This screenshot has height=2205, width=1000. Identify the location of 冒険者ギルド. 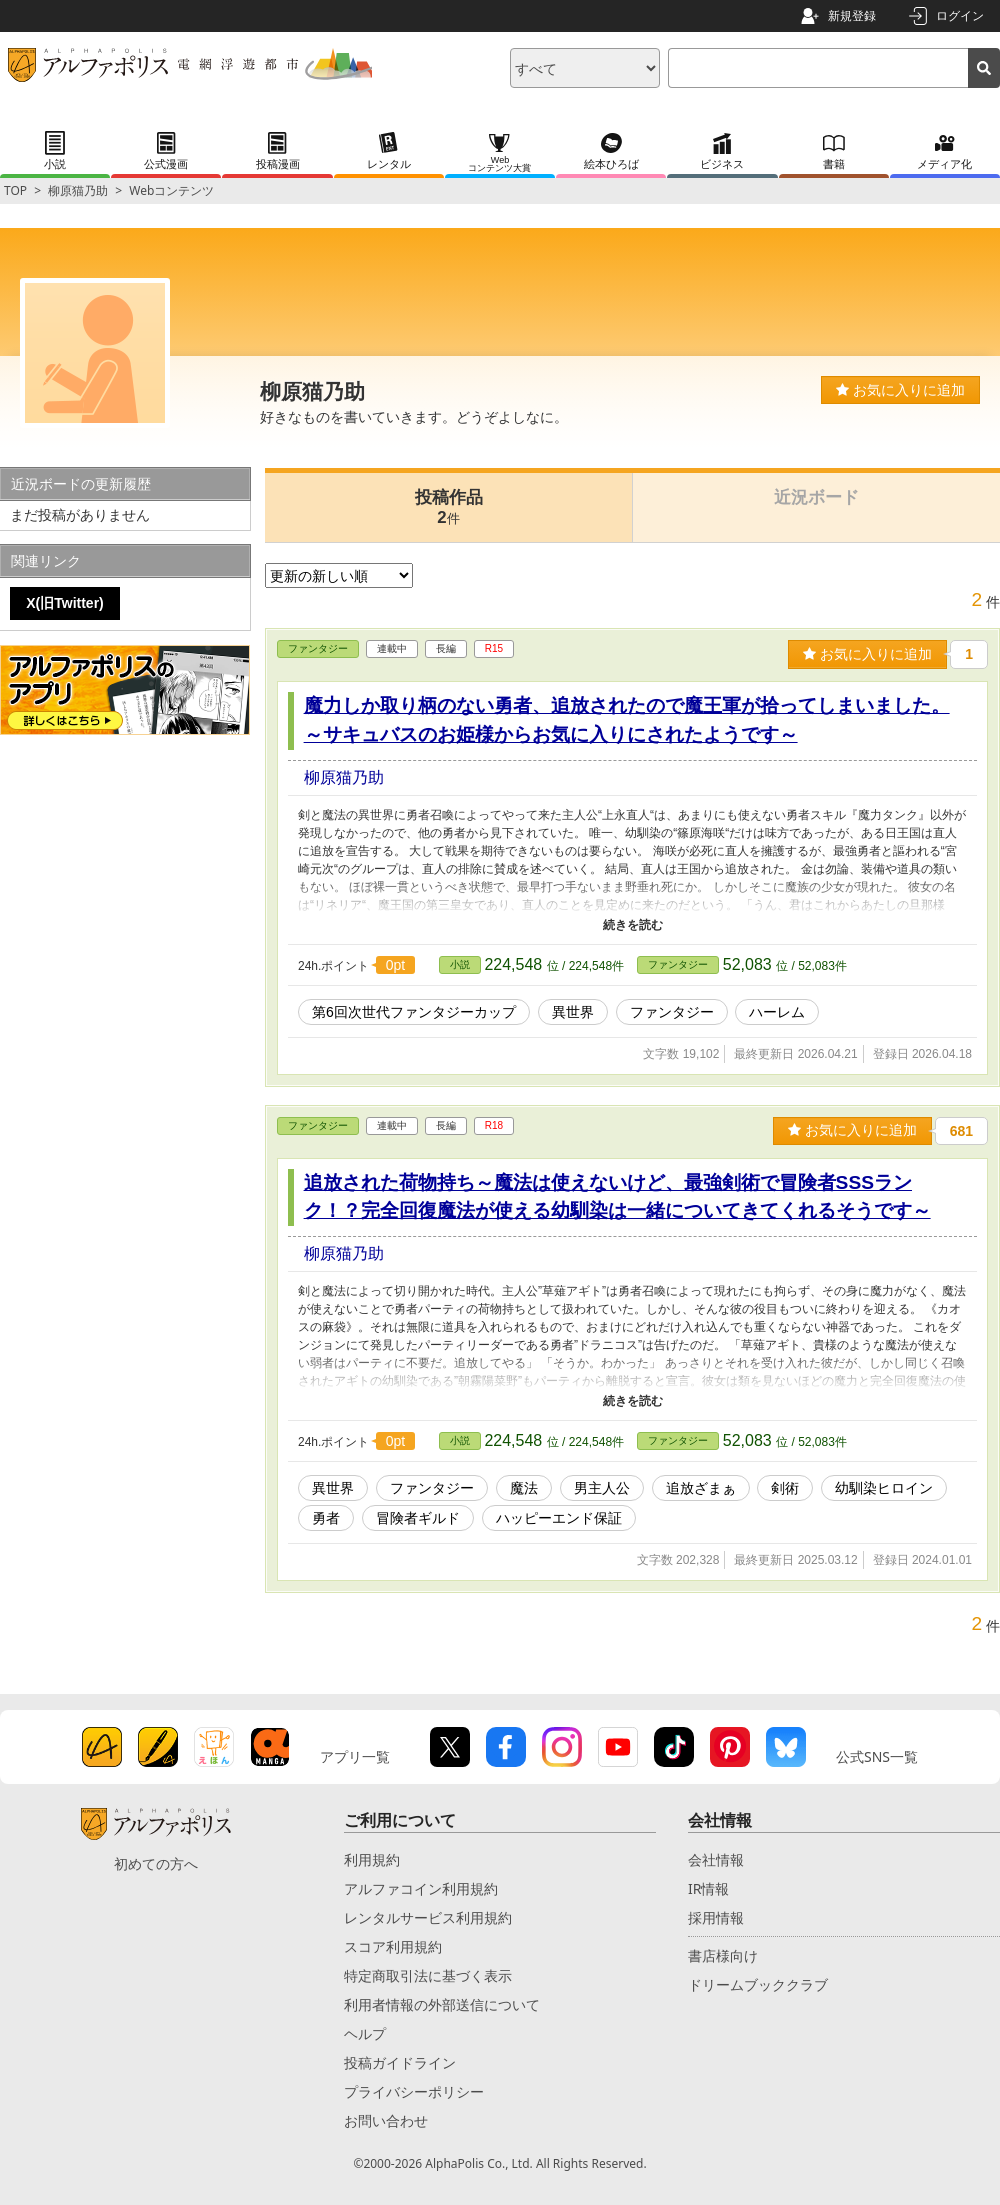
(418, 1518).